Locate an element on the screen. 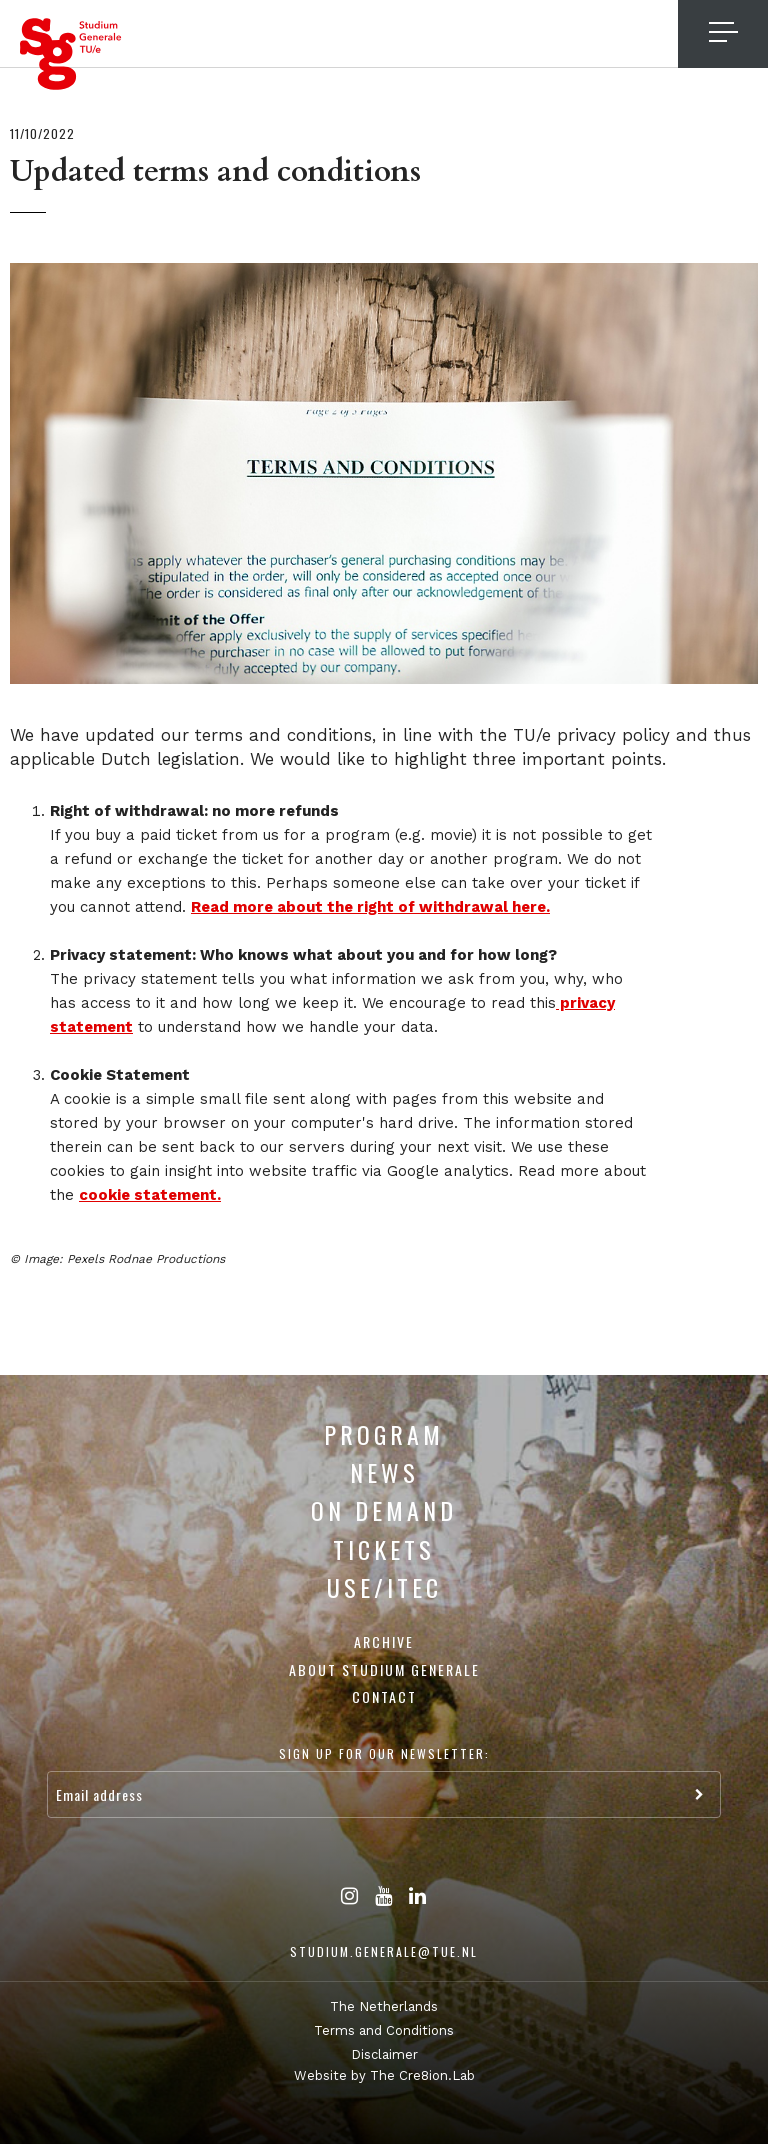 Image resolution: width=768 pixels, height=2144 pixels. Archive is located at coordinates (384, 1641).